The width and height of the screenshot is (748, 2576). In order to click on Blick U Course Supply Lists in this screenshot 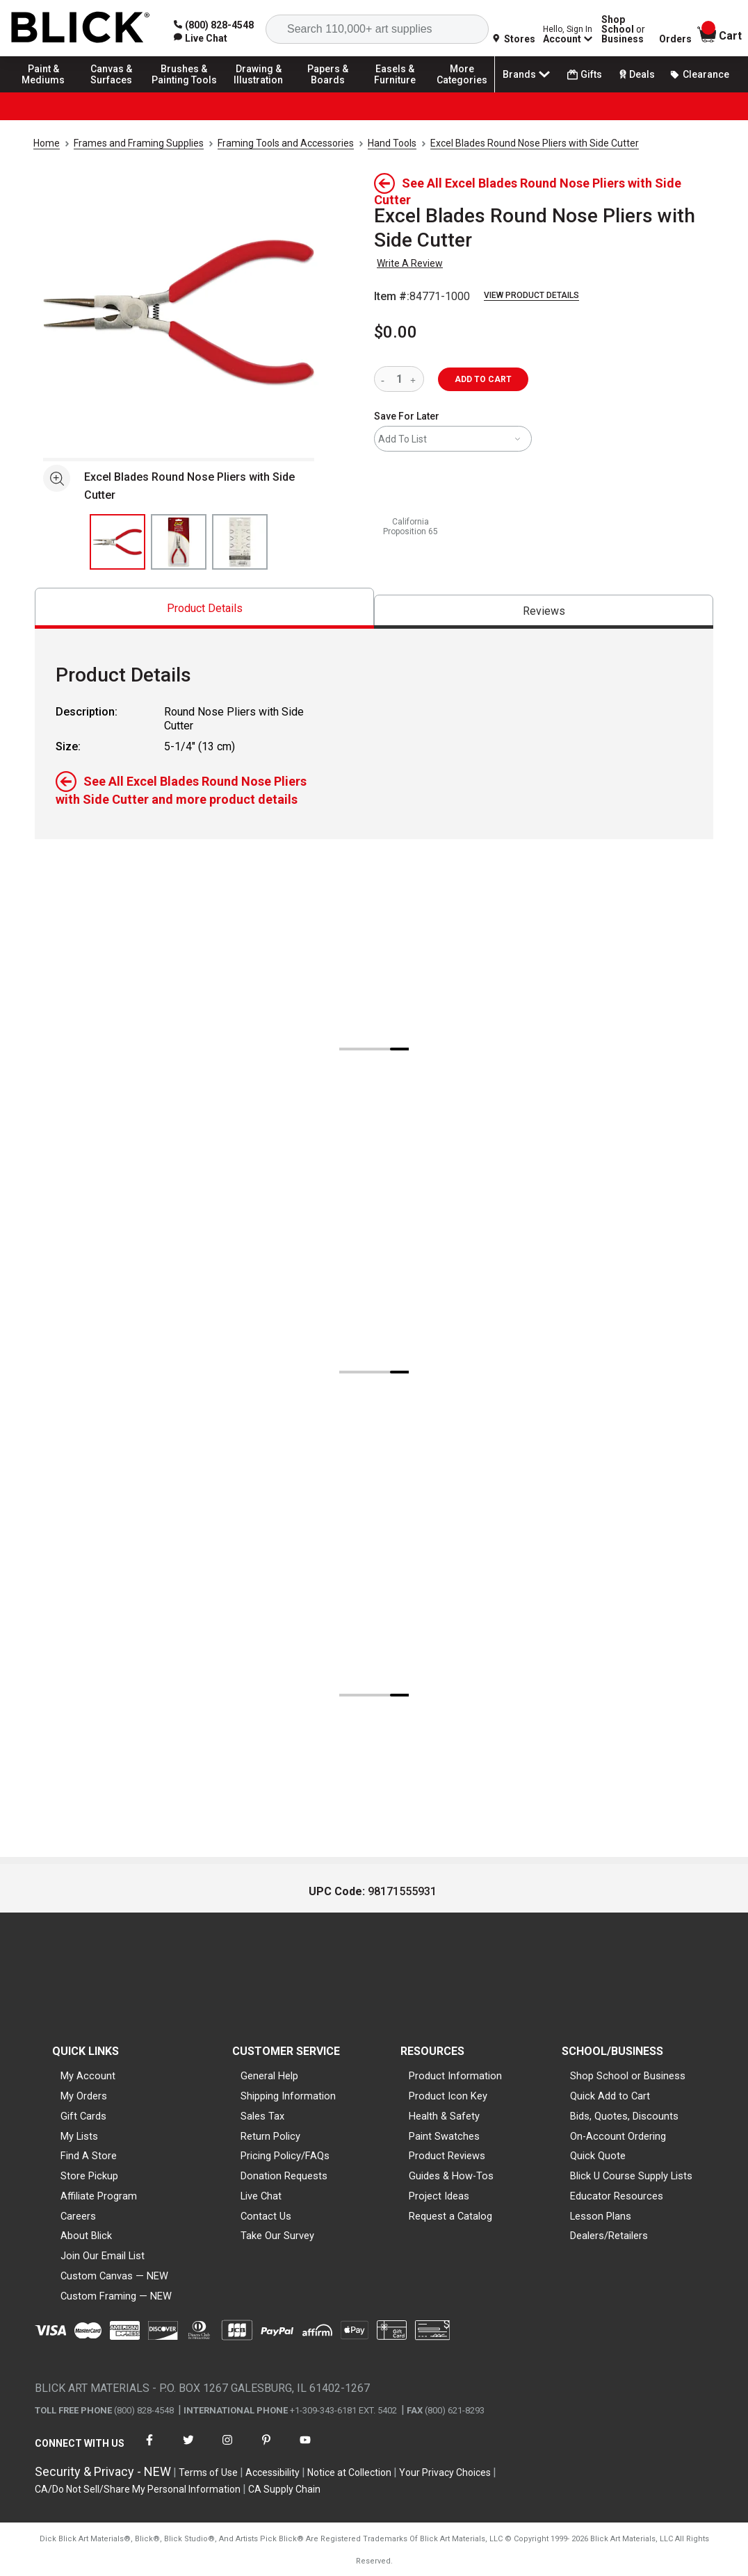, I will do `click(631, 2176)`.